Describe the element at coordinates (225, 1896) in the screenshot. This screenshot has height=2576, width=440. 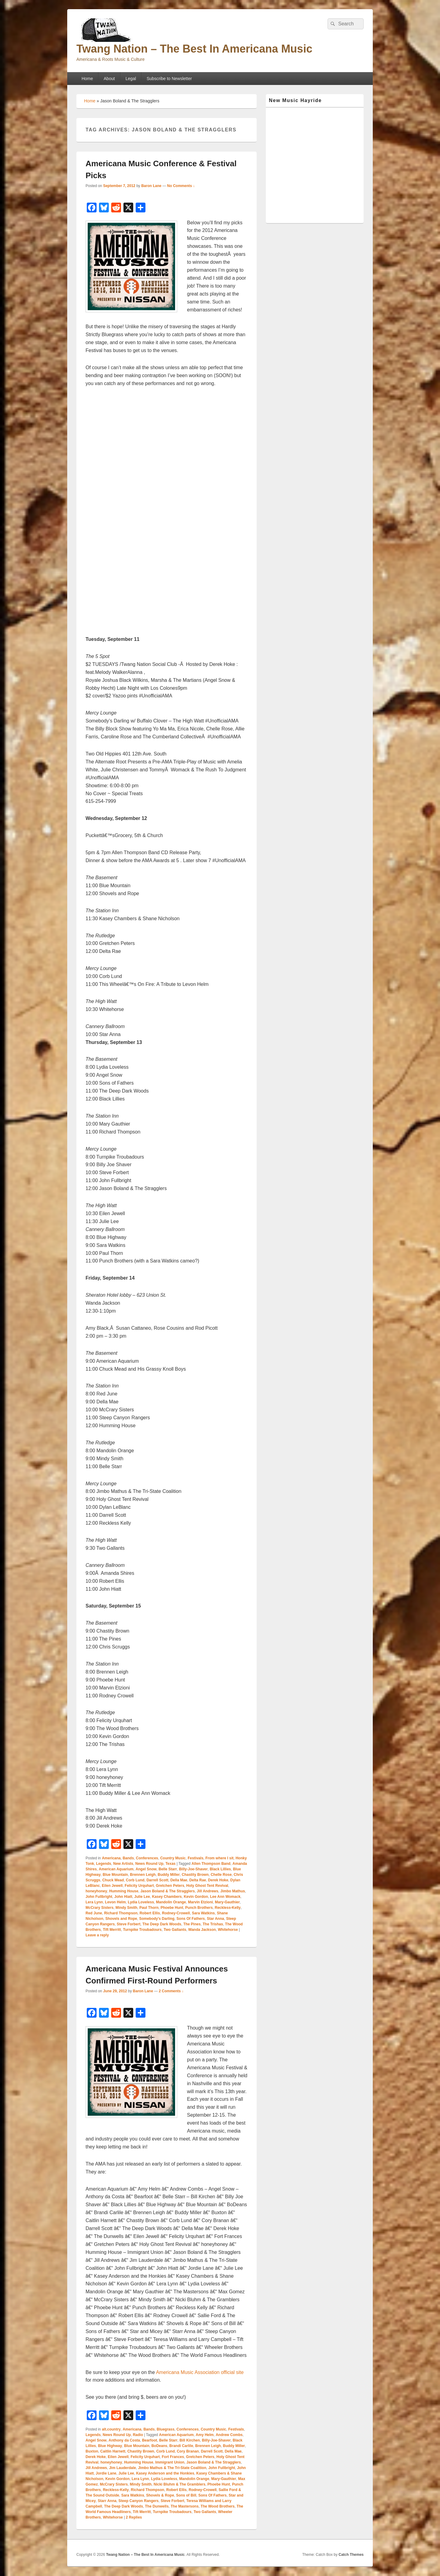
I see `Lee Ann Womack` at that location.